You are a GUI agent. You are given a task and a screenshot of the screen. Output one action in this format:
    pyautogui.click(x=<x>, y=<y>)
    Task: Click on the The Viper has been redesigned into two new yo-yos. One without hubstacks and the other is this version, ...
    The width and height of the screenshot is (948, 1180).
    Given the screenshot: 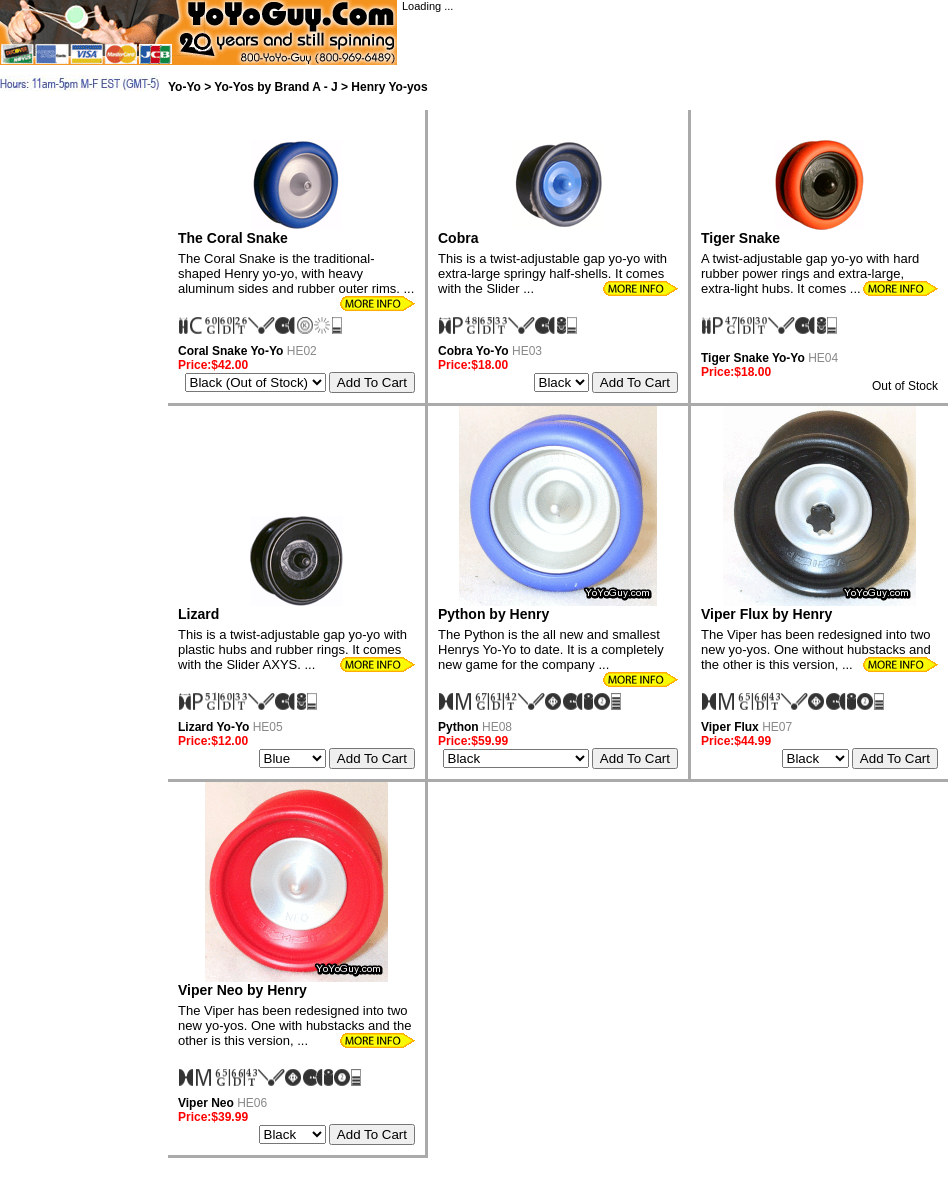 What is the action you would take?
    pyautogui.click(x=816, y=649)
    